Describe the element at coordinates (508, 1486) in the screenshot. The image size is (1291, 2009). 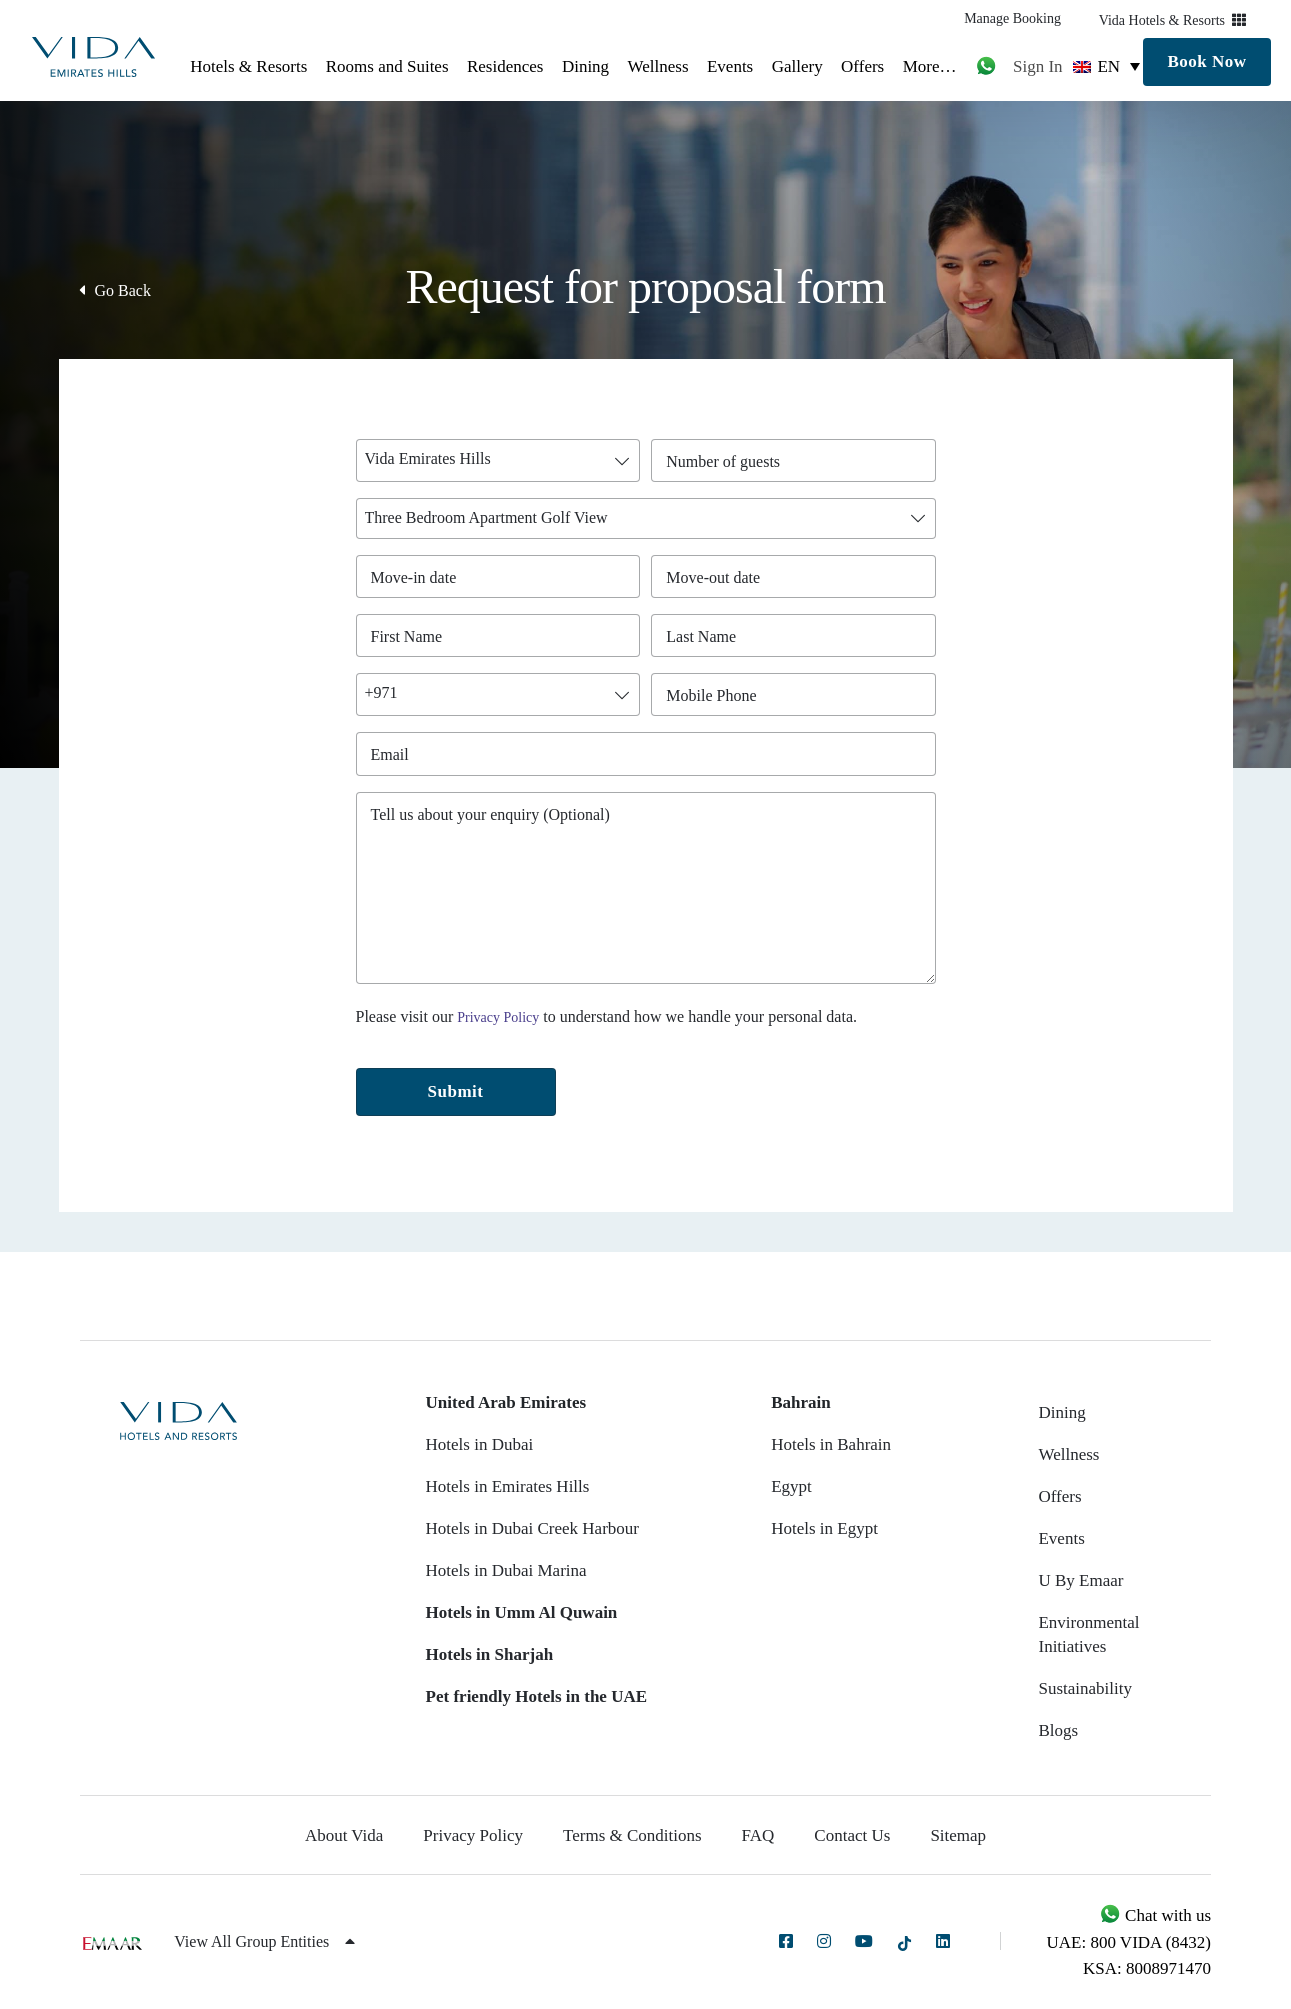
I see `Hotels in Emirates Hills` at that location.